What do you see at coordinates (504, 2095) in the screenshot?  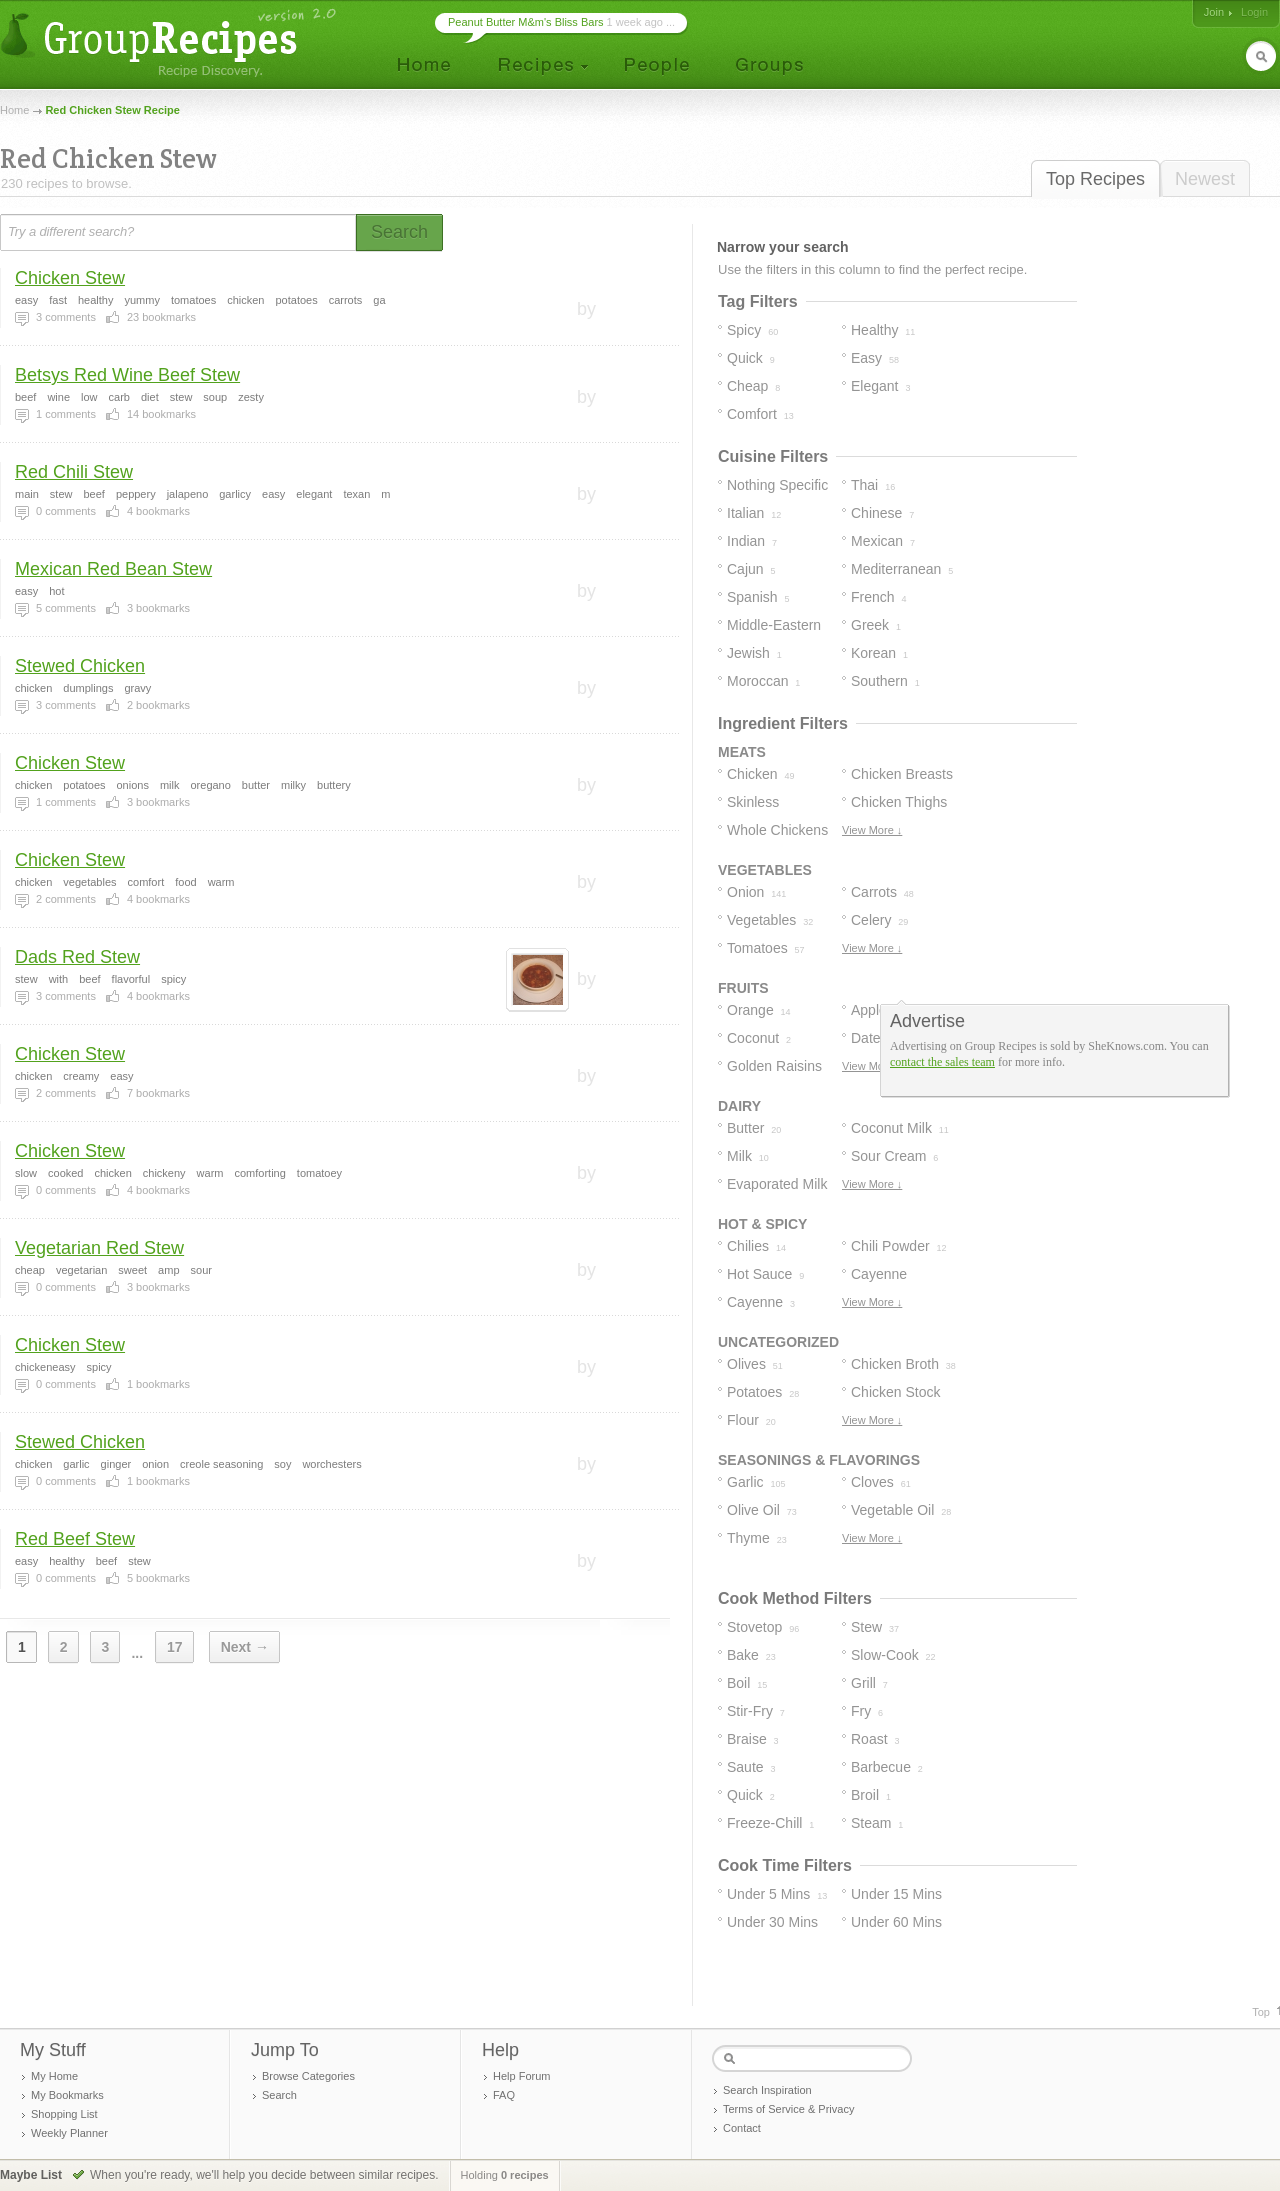 I see `FAQ` at bounding box center [504, 2095].